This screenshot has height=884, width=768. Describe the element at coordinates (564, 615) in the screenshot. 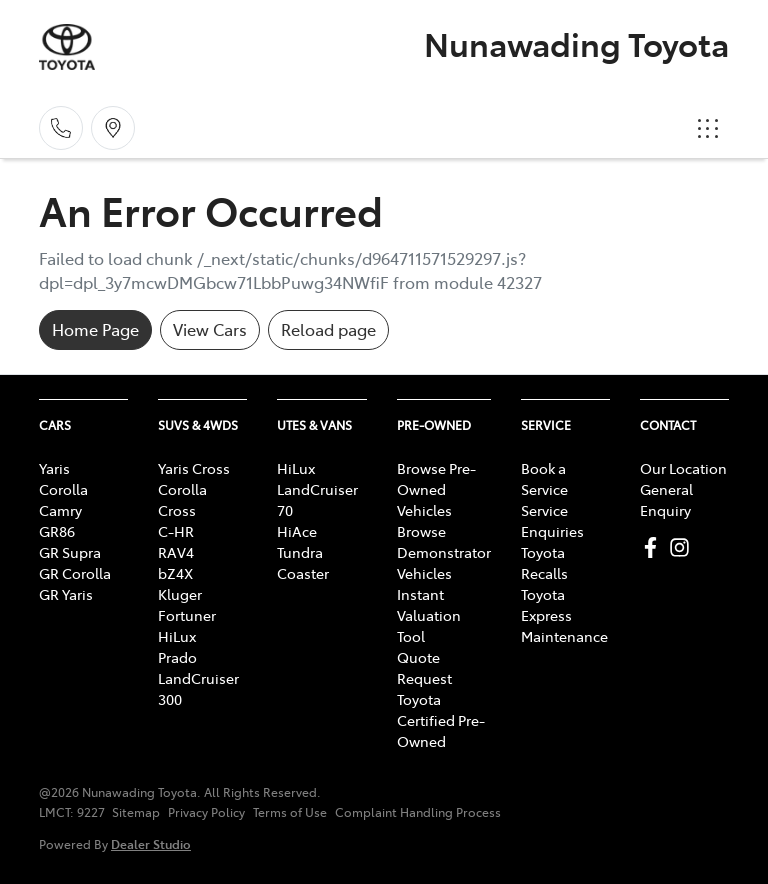

I see `Toyota Express Maintenance` at that location.